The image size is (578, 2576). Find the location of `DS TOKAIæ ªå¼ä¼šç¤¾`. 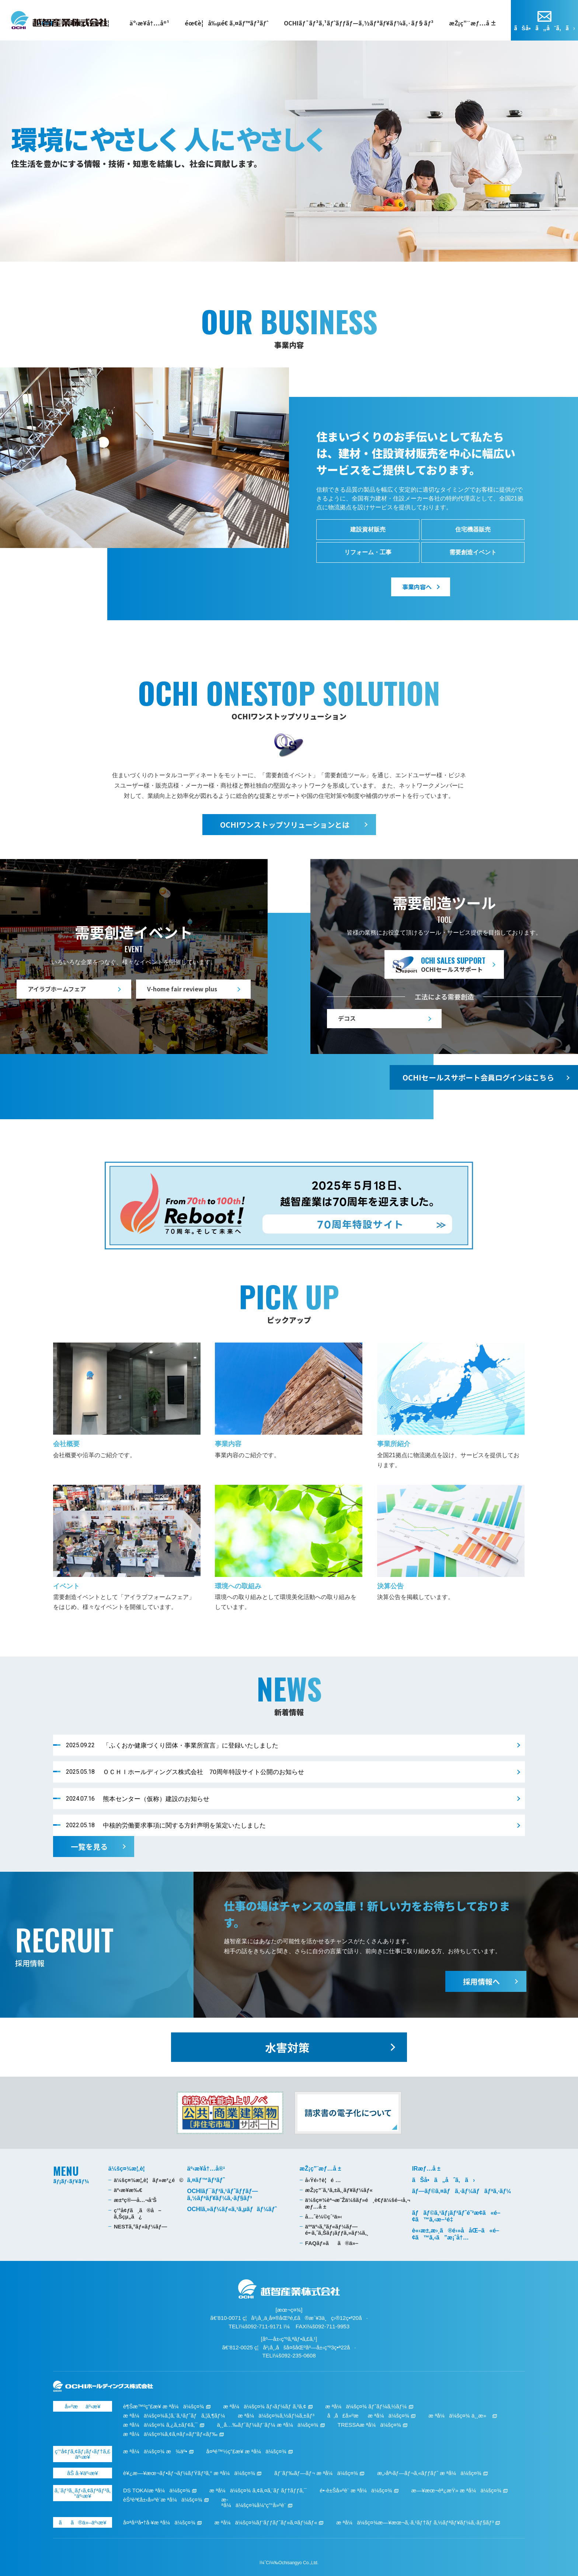

DS TOKAIæ ªå¼ä¼šç¤¾ is located at coordinates (156, 2490).